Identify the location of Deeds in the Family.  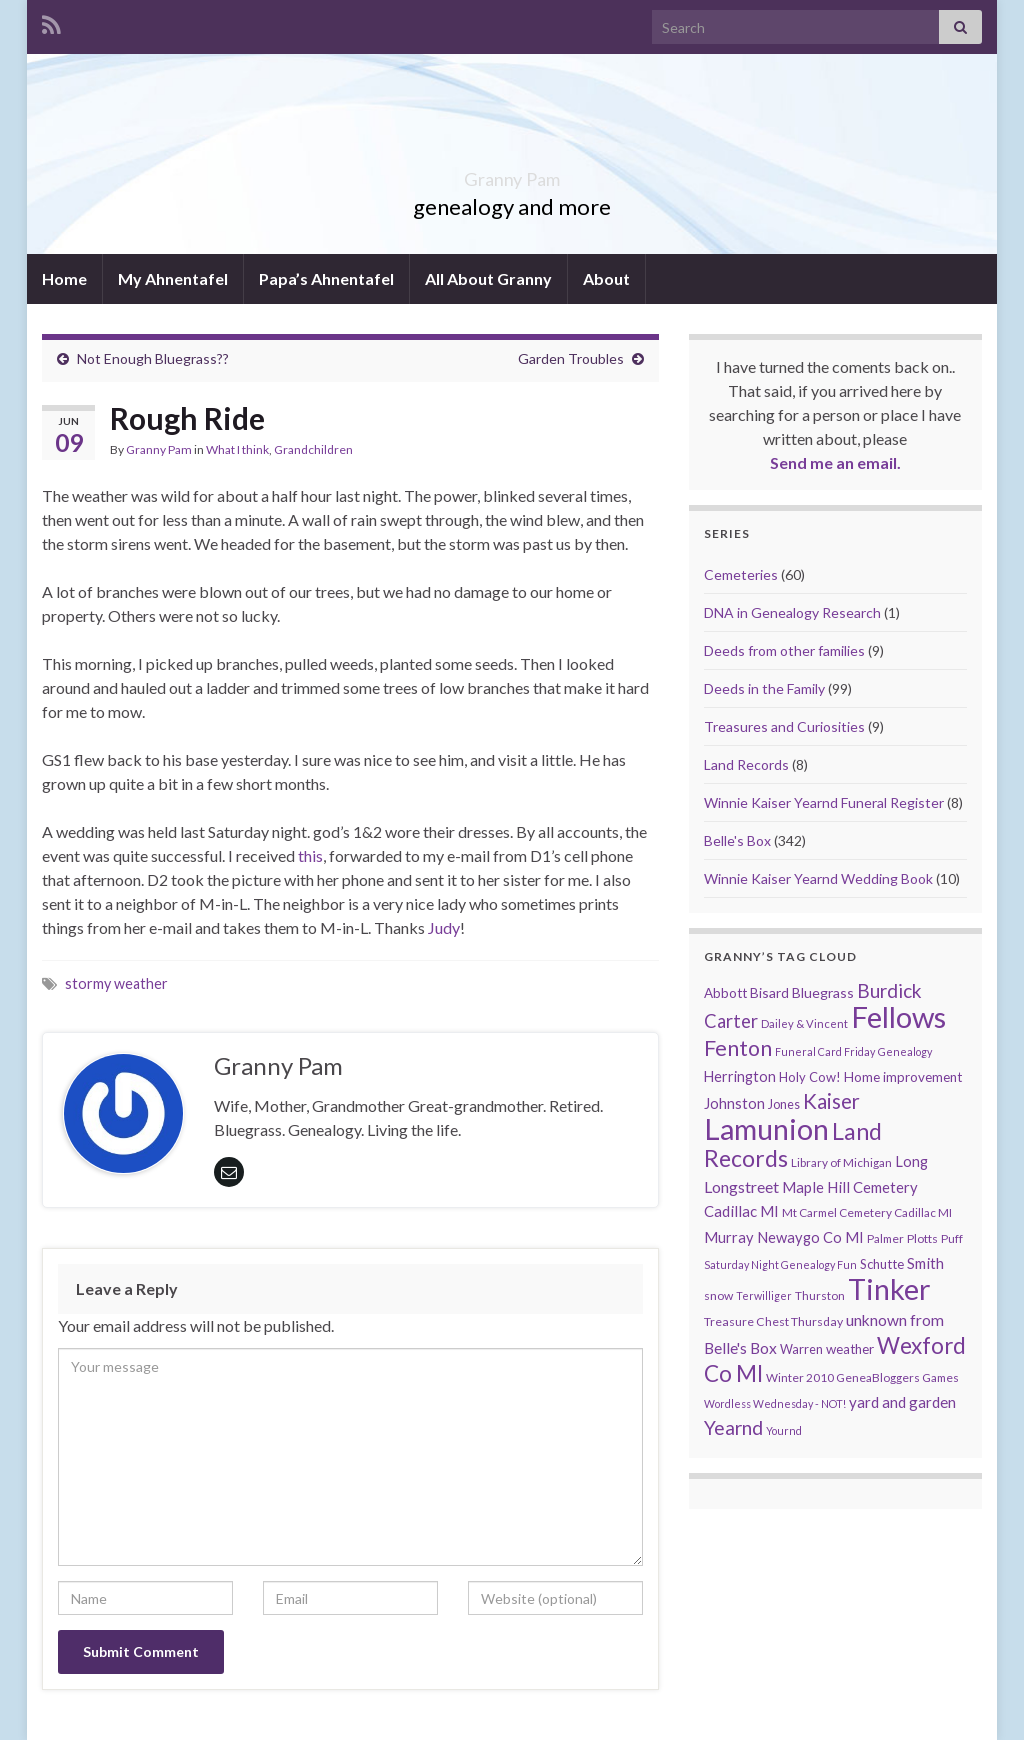
(764, 688).